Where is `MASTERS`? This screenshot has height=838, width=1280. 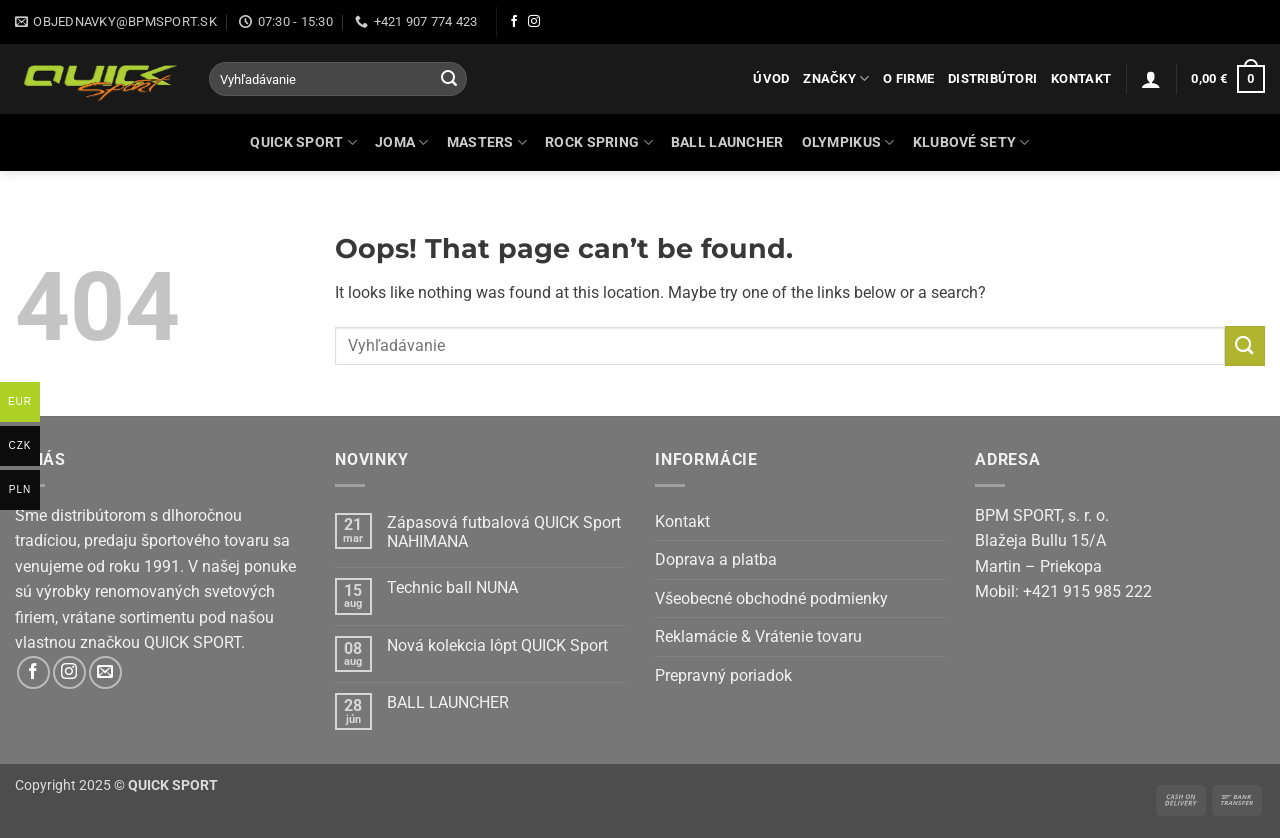 MASTERS is located at coordinates (487, 142).